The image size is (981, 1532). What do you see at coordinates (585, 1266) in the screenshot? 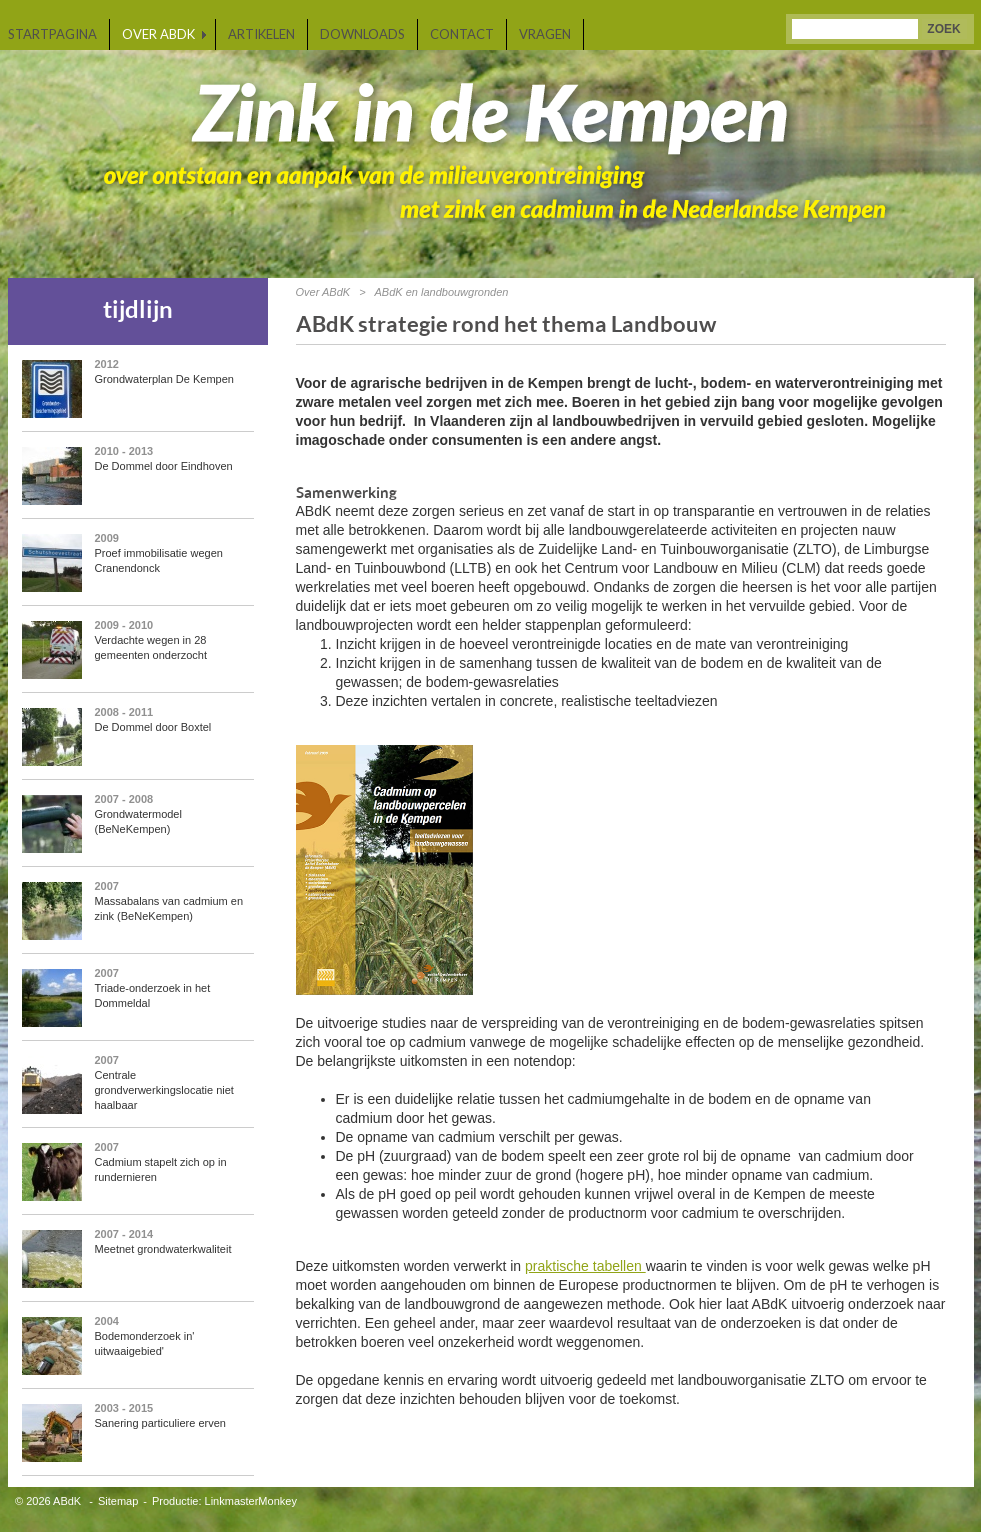
I see `praktische tabellen` at bounding box center [585, 1266].